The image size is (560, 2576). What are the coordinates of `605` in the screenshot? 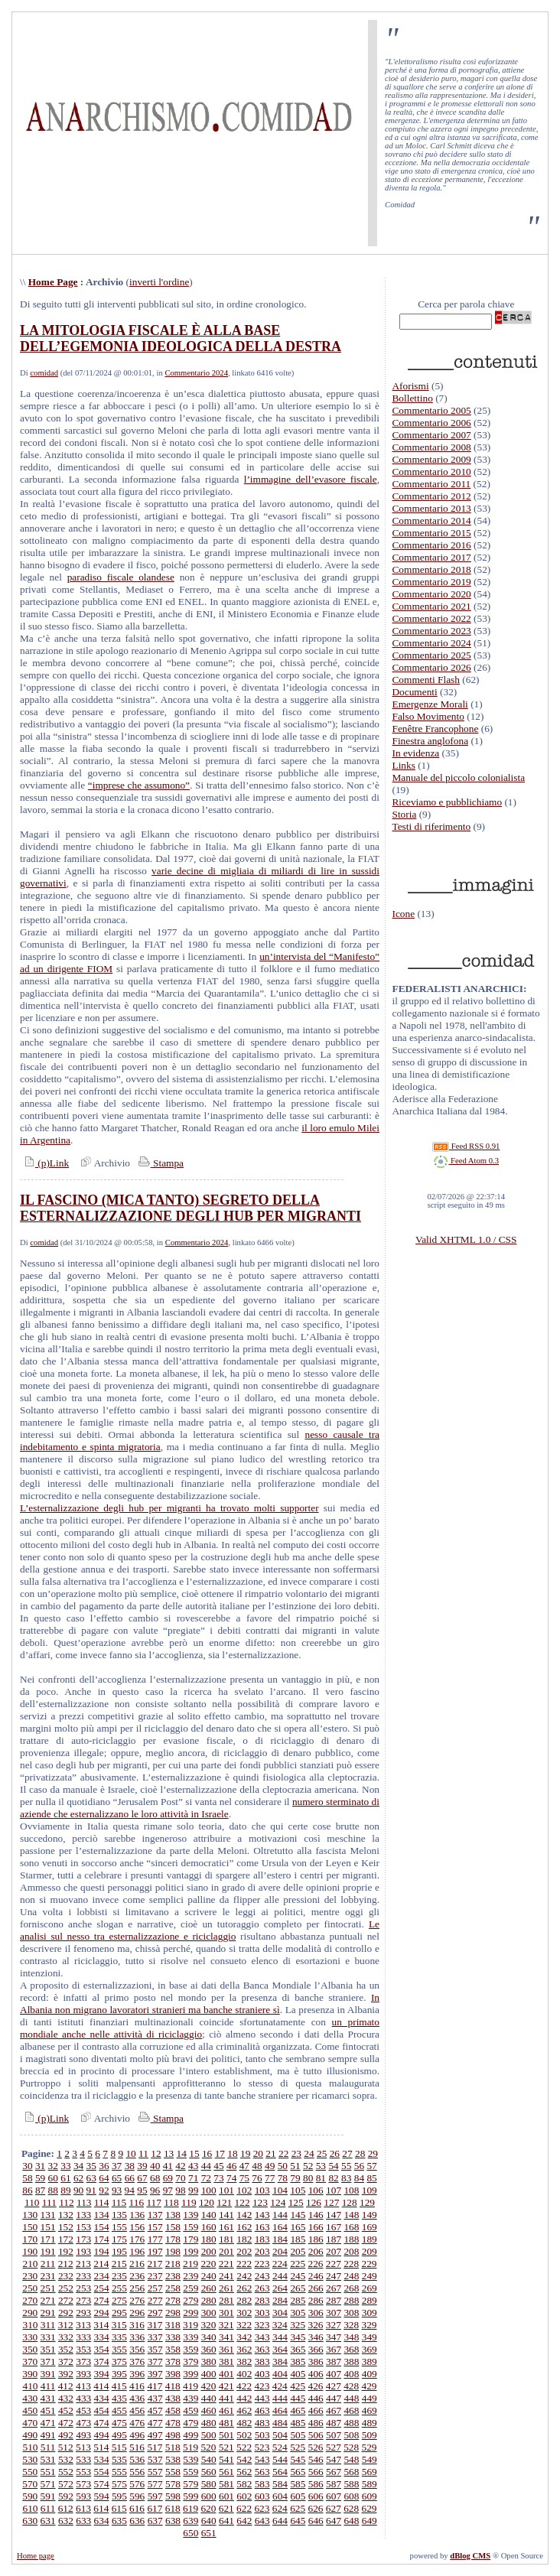 It's located at (297, 2496).